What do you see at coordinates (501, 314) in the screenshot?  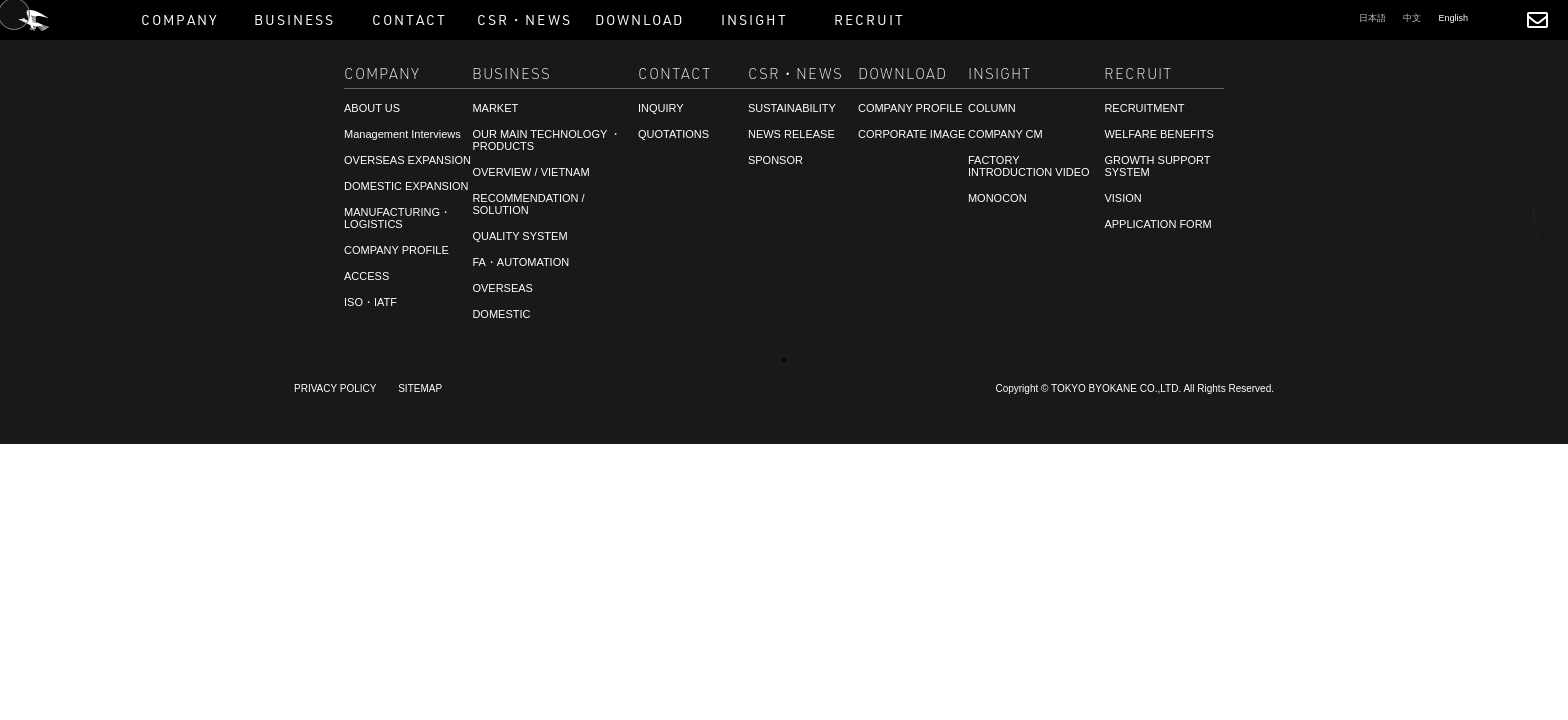 I see `DOMESTIC` at bounding box center [501, 314].